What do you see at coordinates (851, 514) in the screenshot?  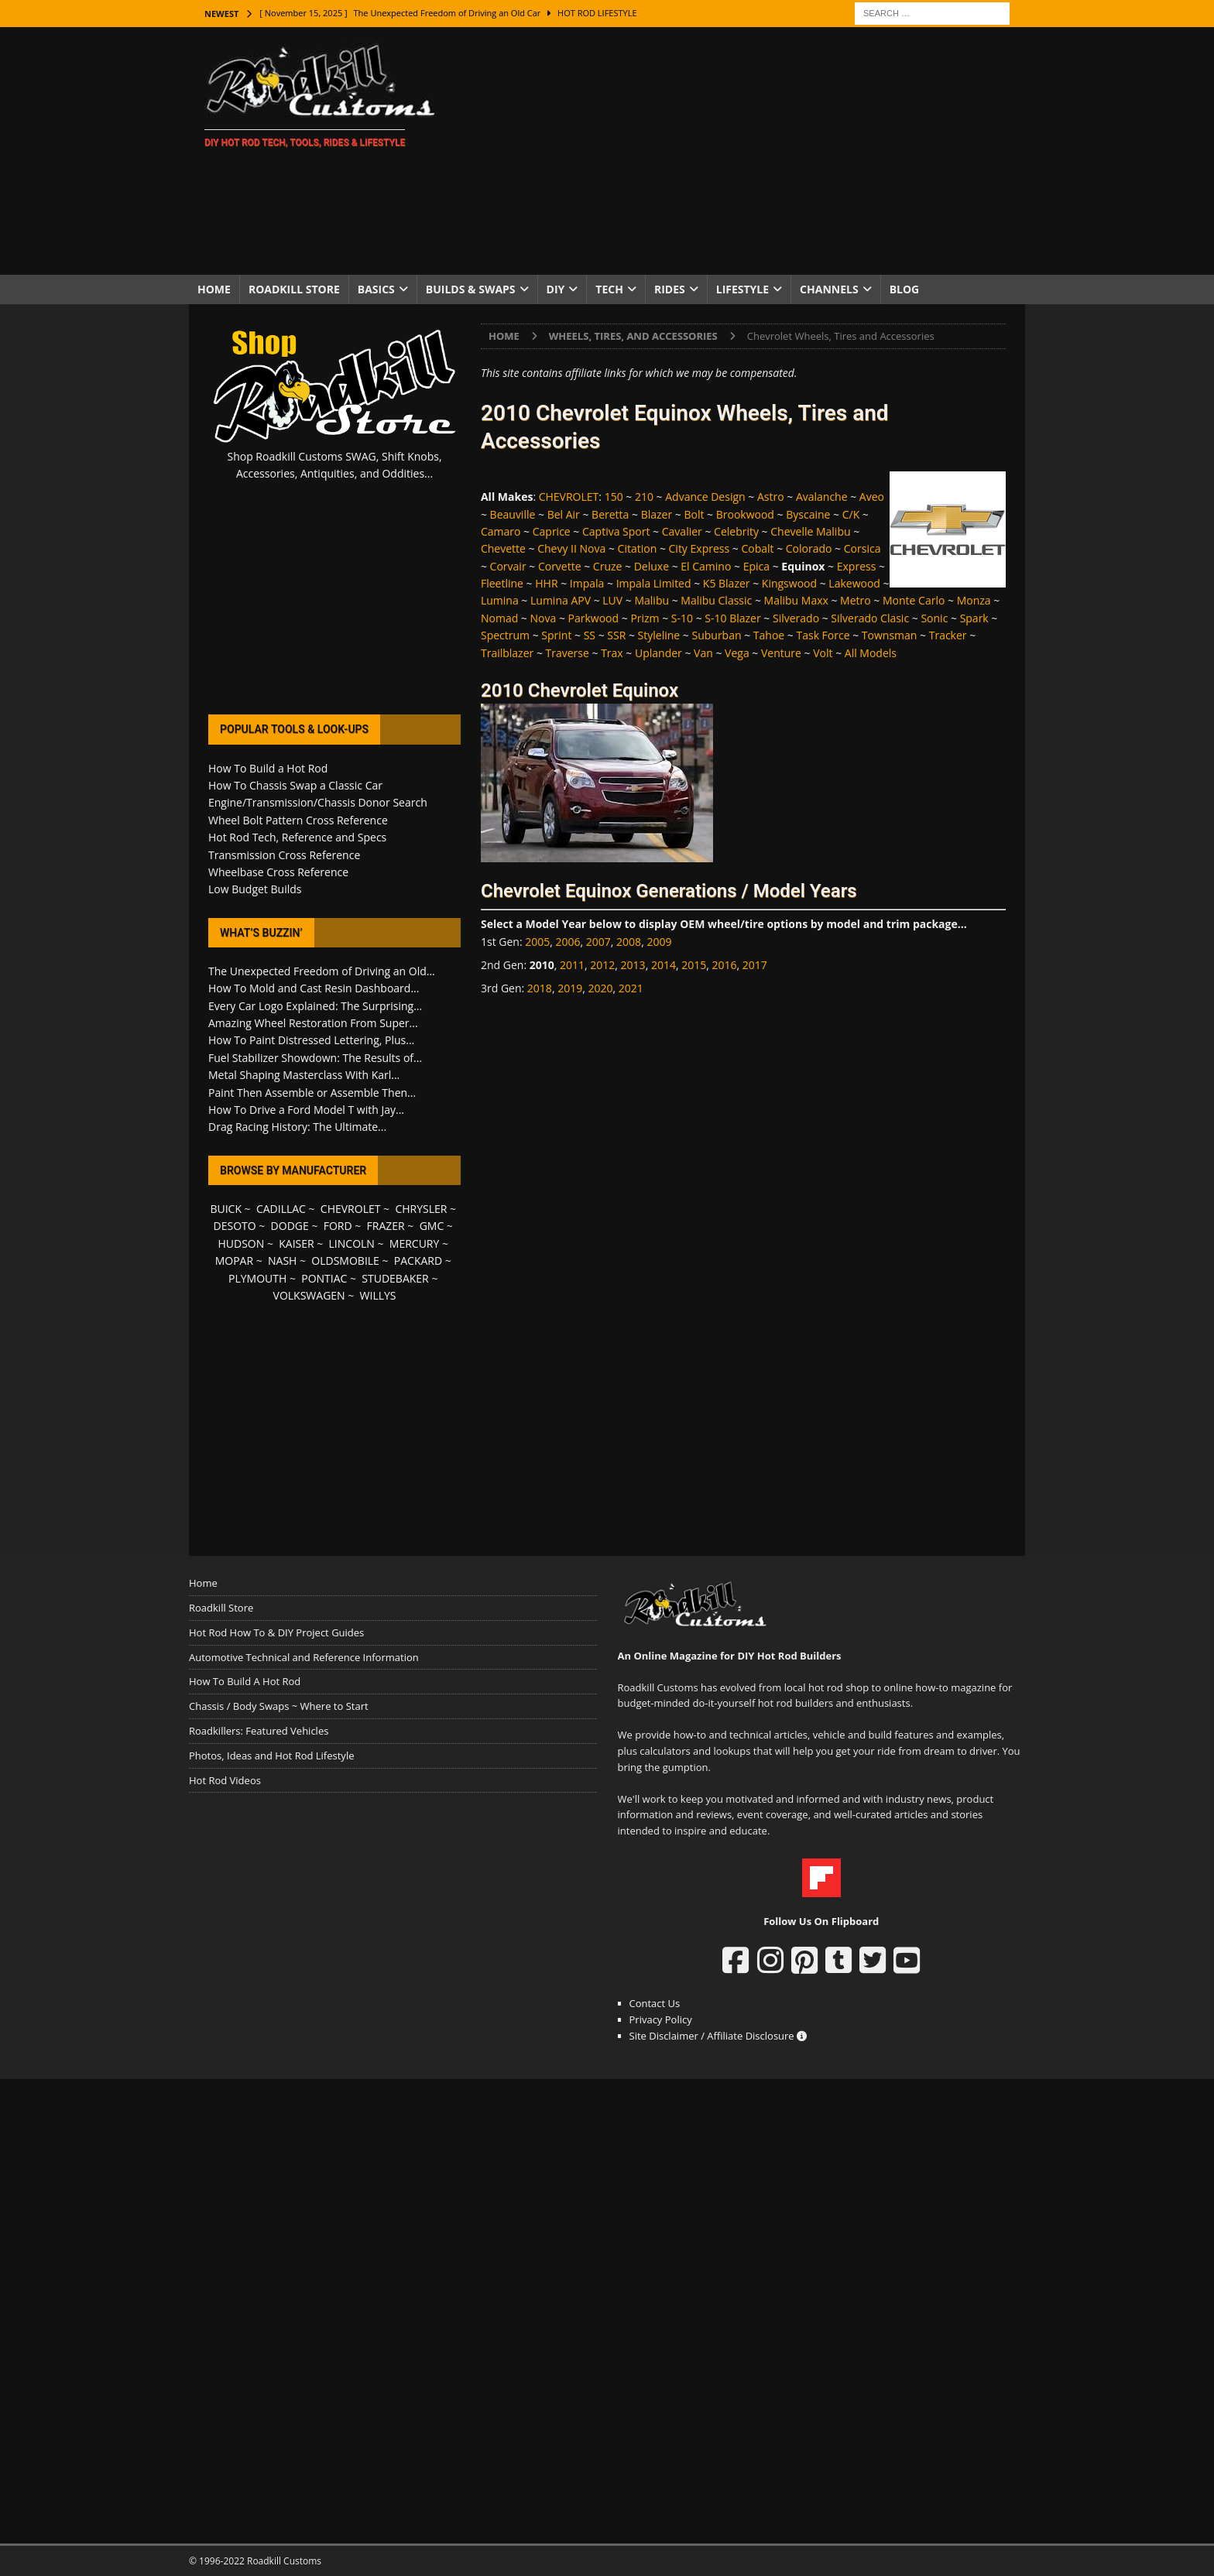 I see `C/K` at bounding box center [851, 514].